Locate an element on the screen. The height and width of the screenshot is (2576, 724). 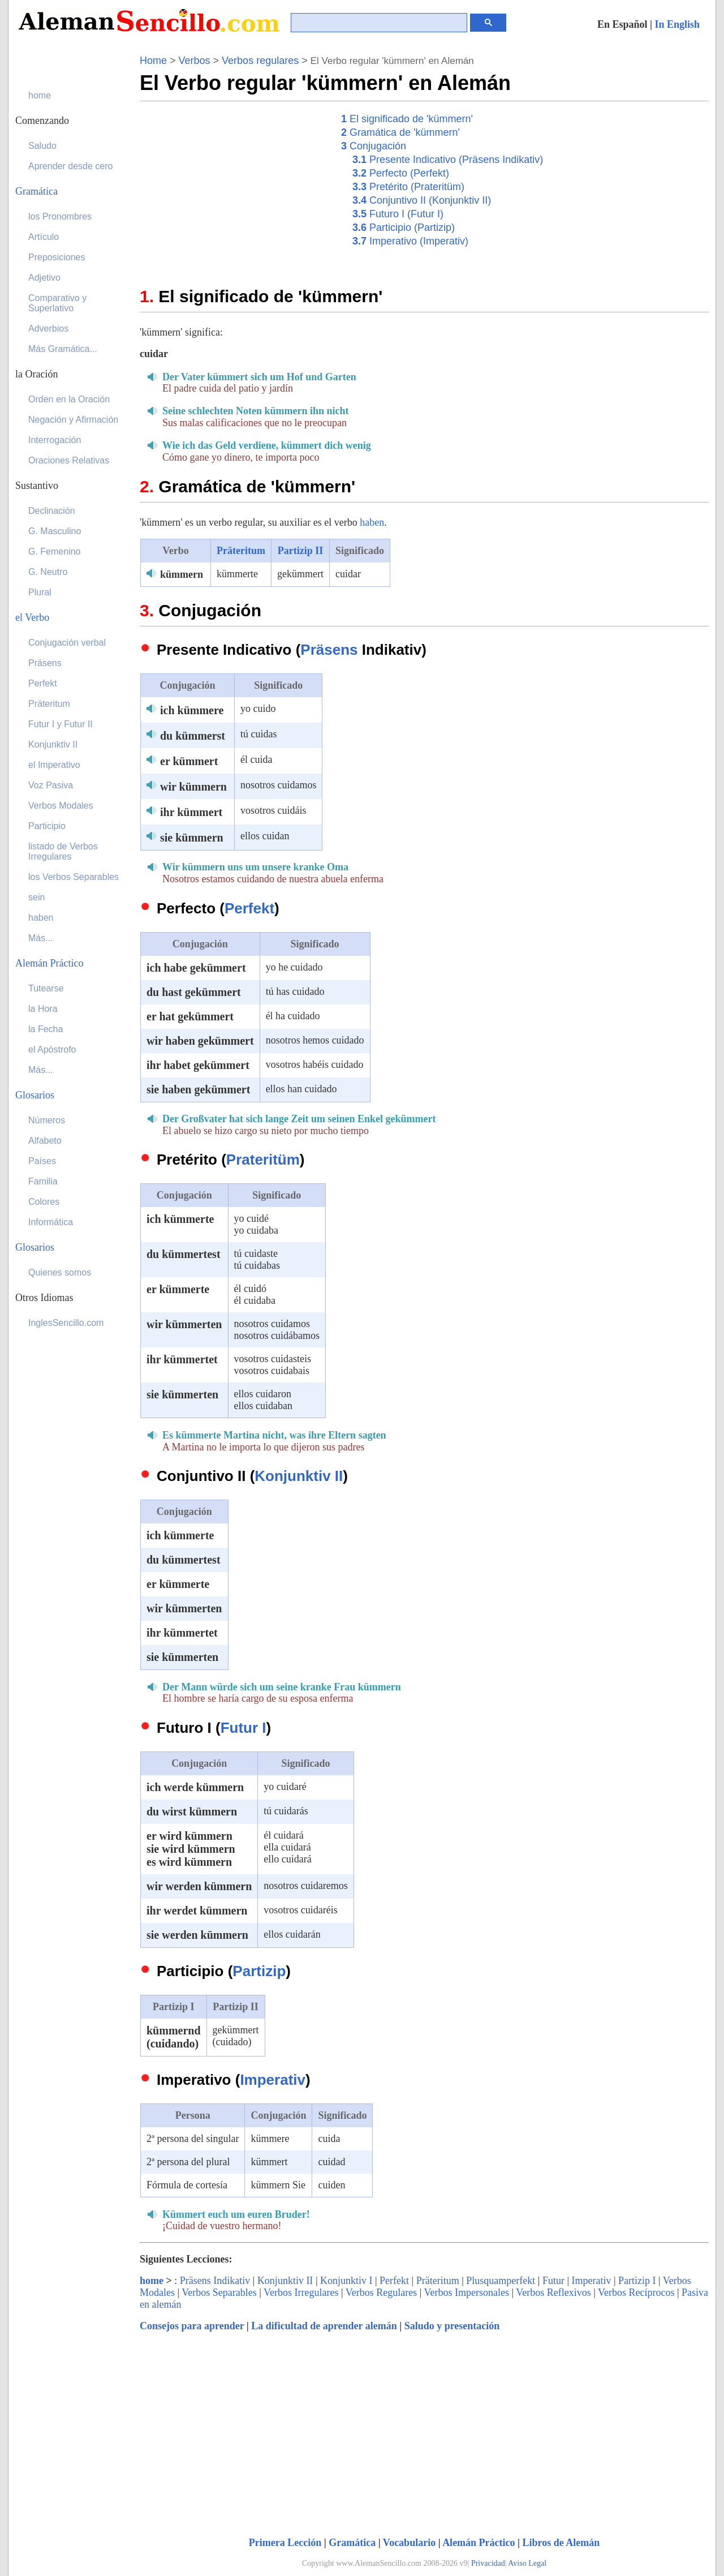
Gramática de 'kümmern' is located at coordinates (400, 132).